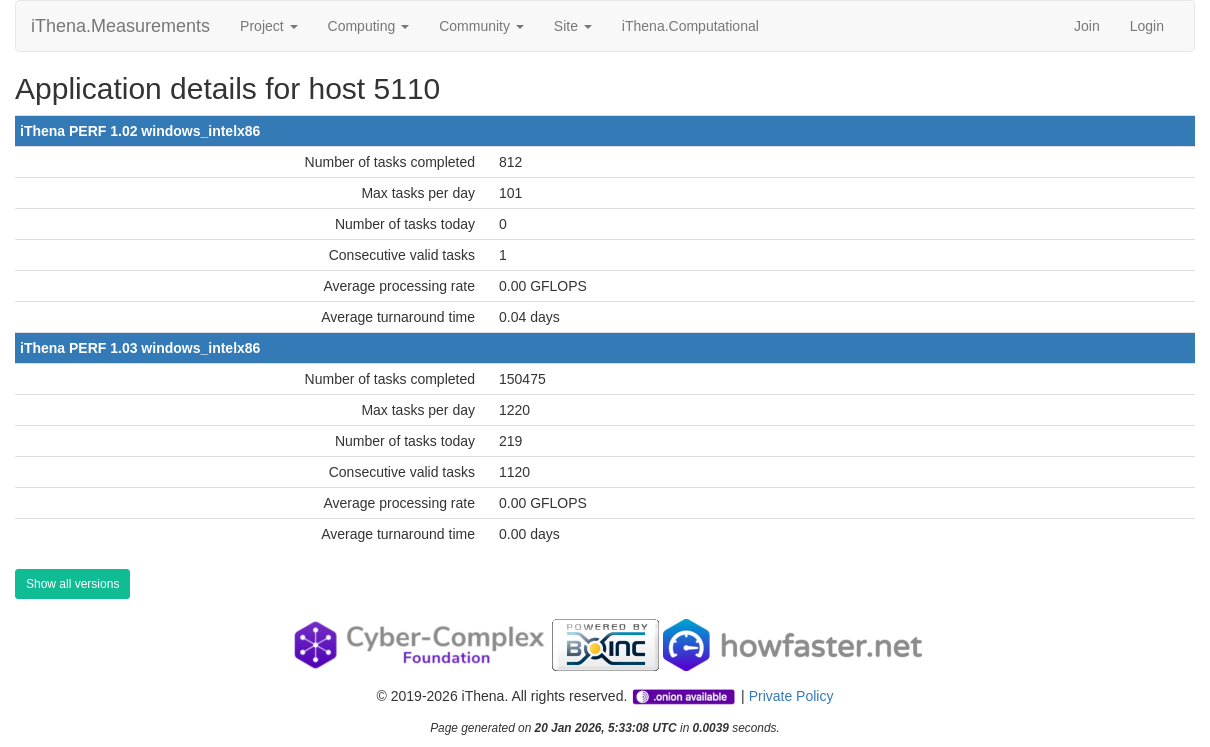 The image size is (1210, 747). Describe the element at coordinates (1147, 26) in the screenshot. I see `Login` at that location.